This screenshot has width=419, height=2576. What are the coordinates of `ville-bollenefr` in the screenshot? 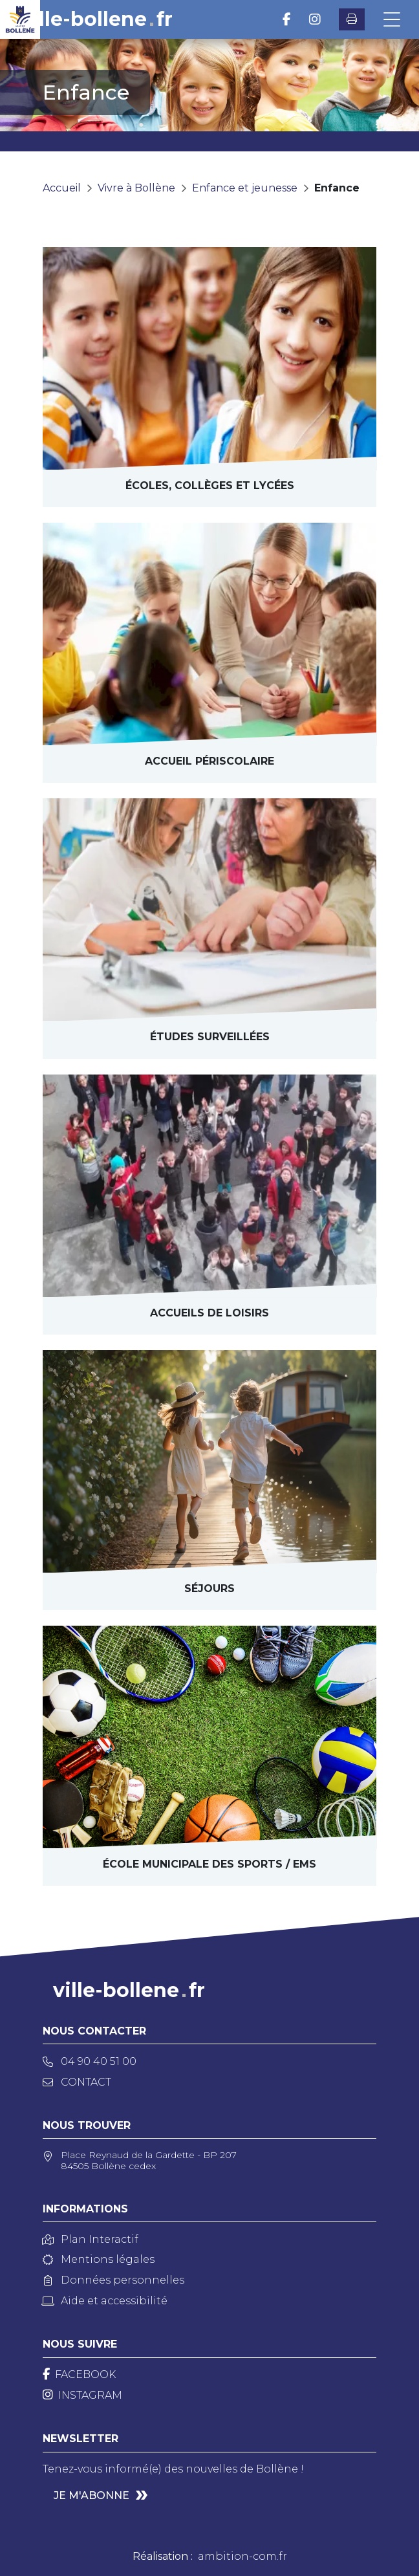 It's located at (97, 19).